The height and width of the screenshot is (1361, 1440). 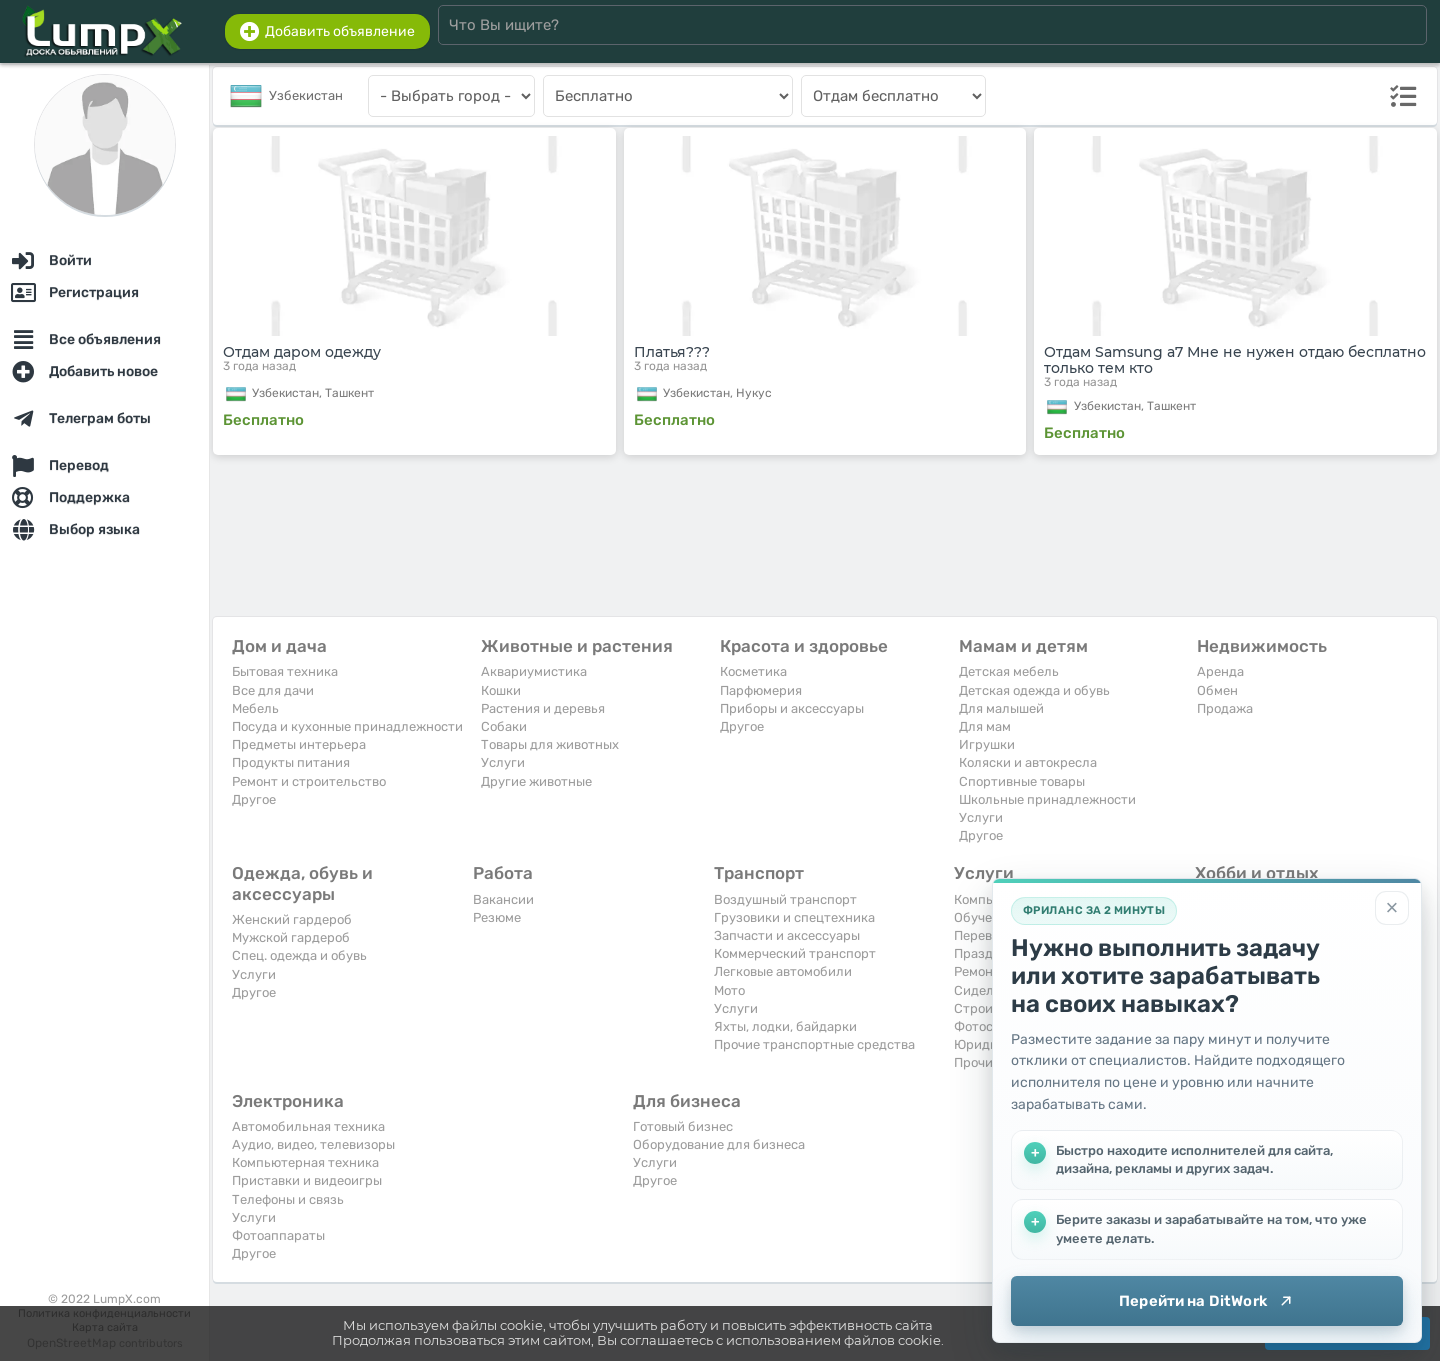 What do you see at coordinates (985, 726) in the screenshot?
I see `Для мам` at bounding box center [985, 726].